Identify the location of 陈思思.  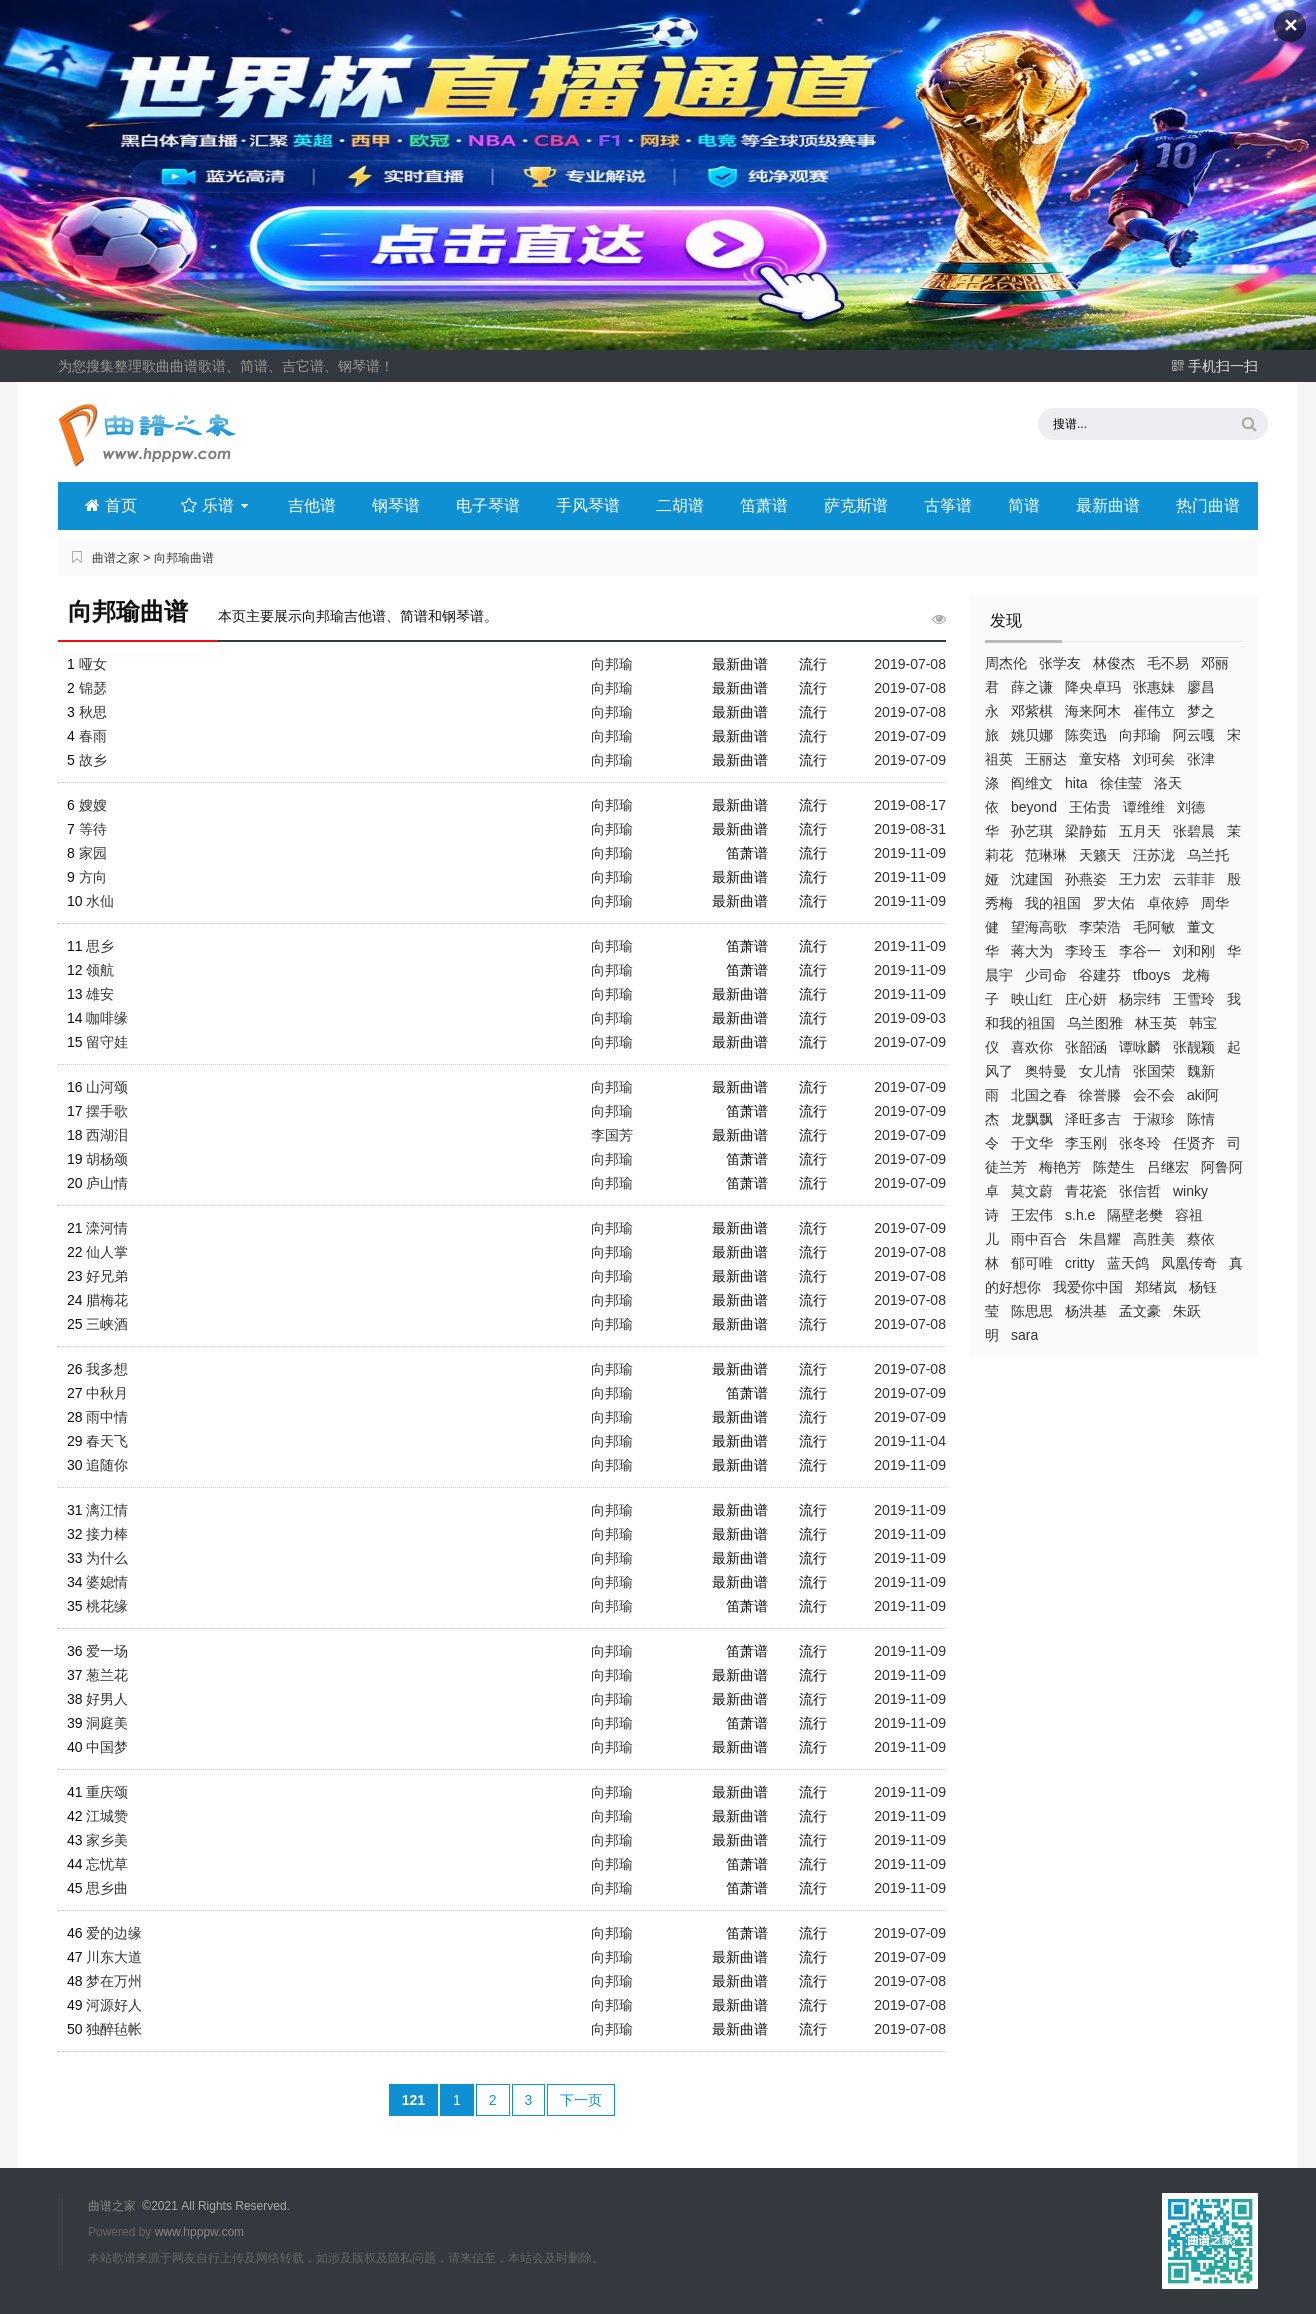
(1032, 1311).